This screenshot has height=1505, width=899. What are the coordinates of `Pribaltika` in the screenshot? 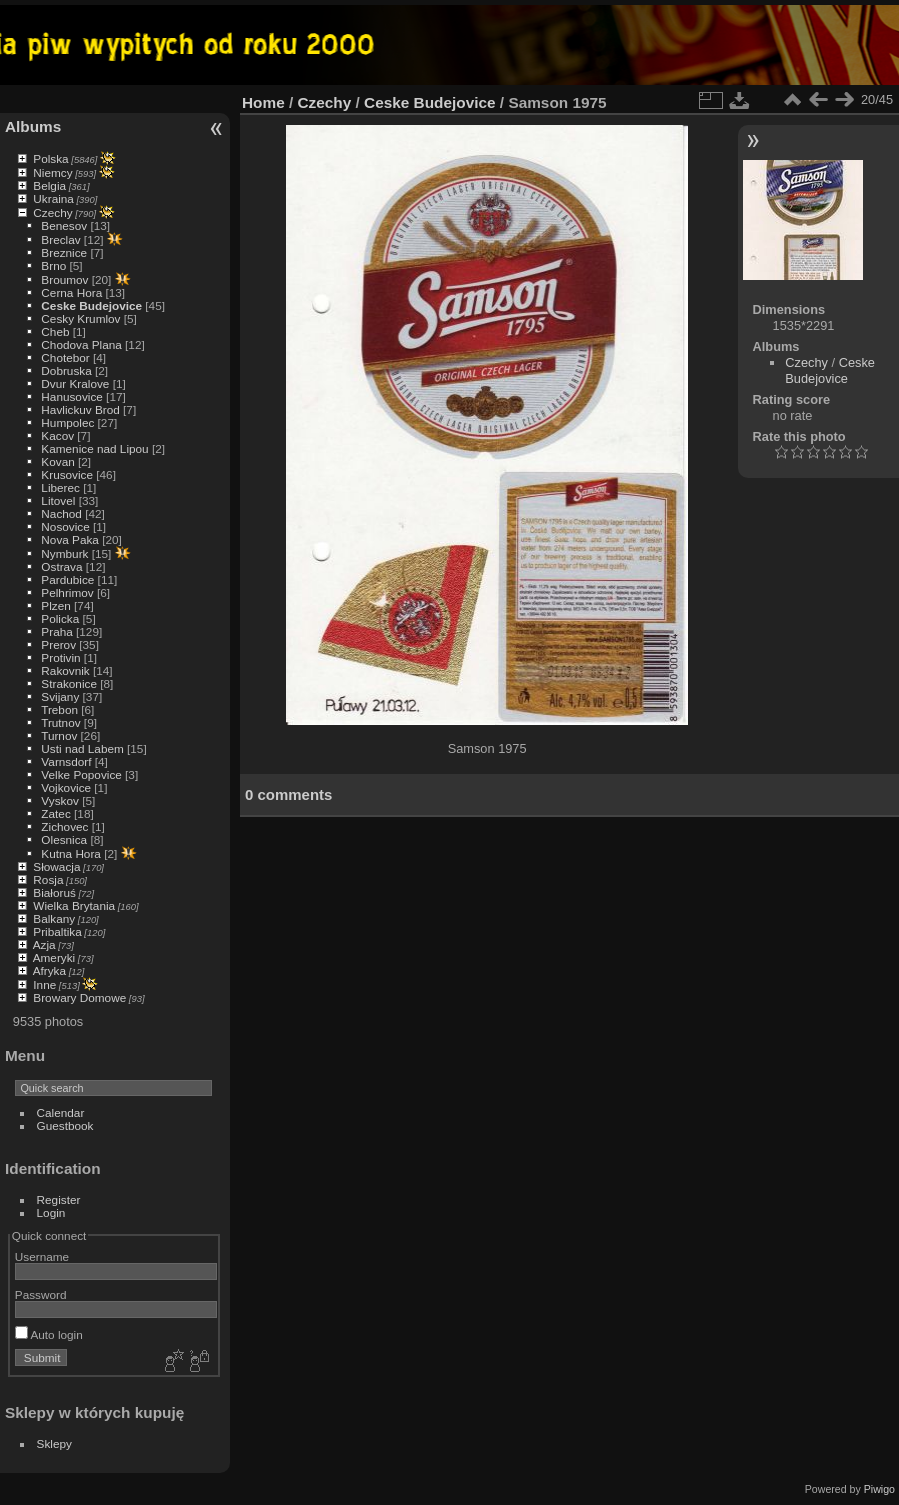 It's located at (57, 931).